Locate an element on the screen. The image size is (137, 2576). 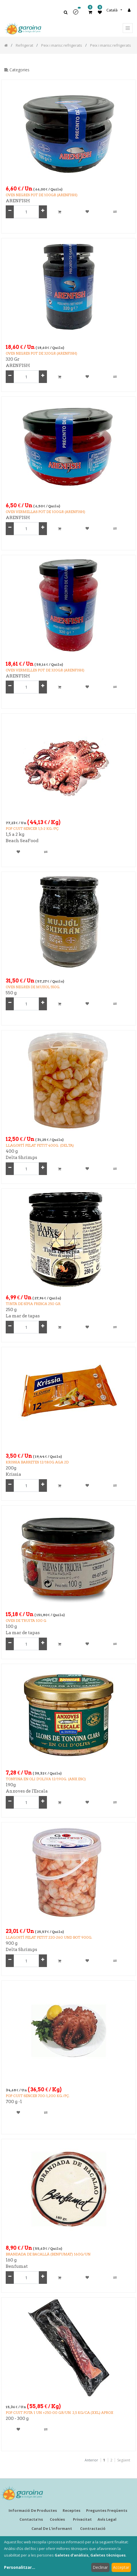
TINTA DE SÍPIA FRESCA 250 GR. is located at coordinates (33, 1304).